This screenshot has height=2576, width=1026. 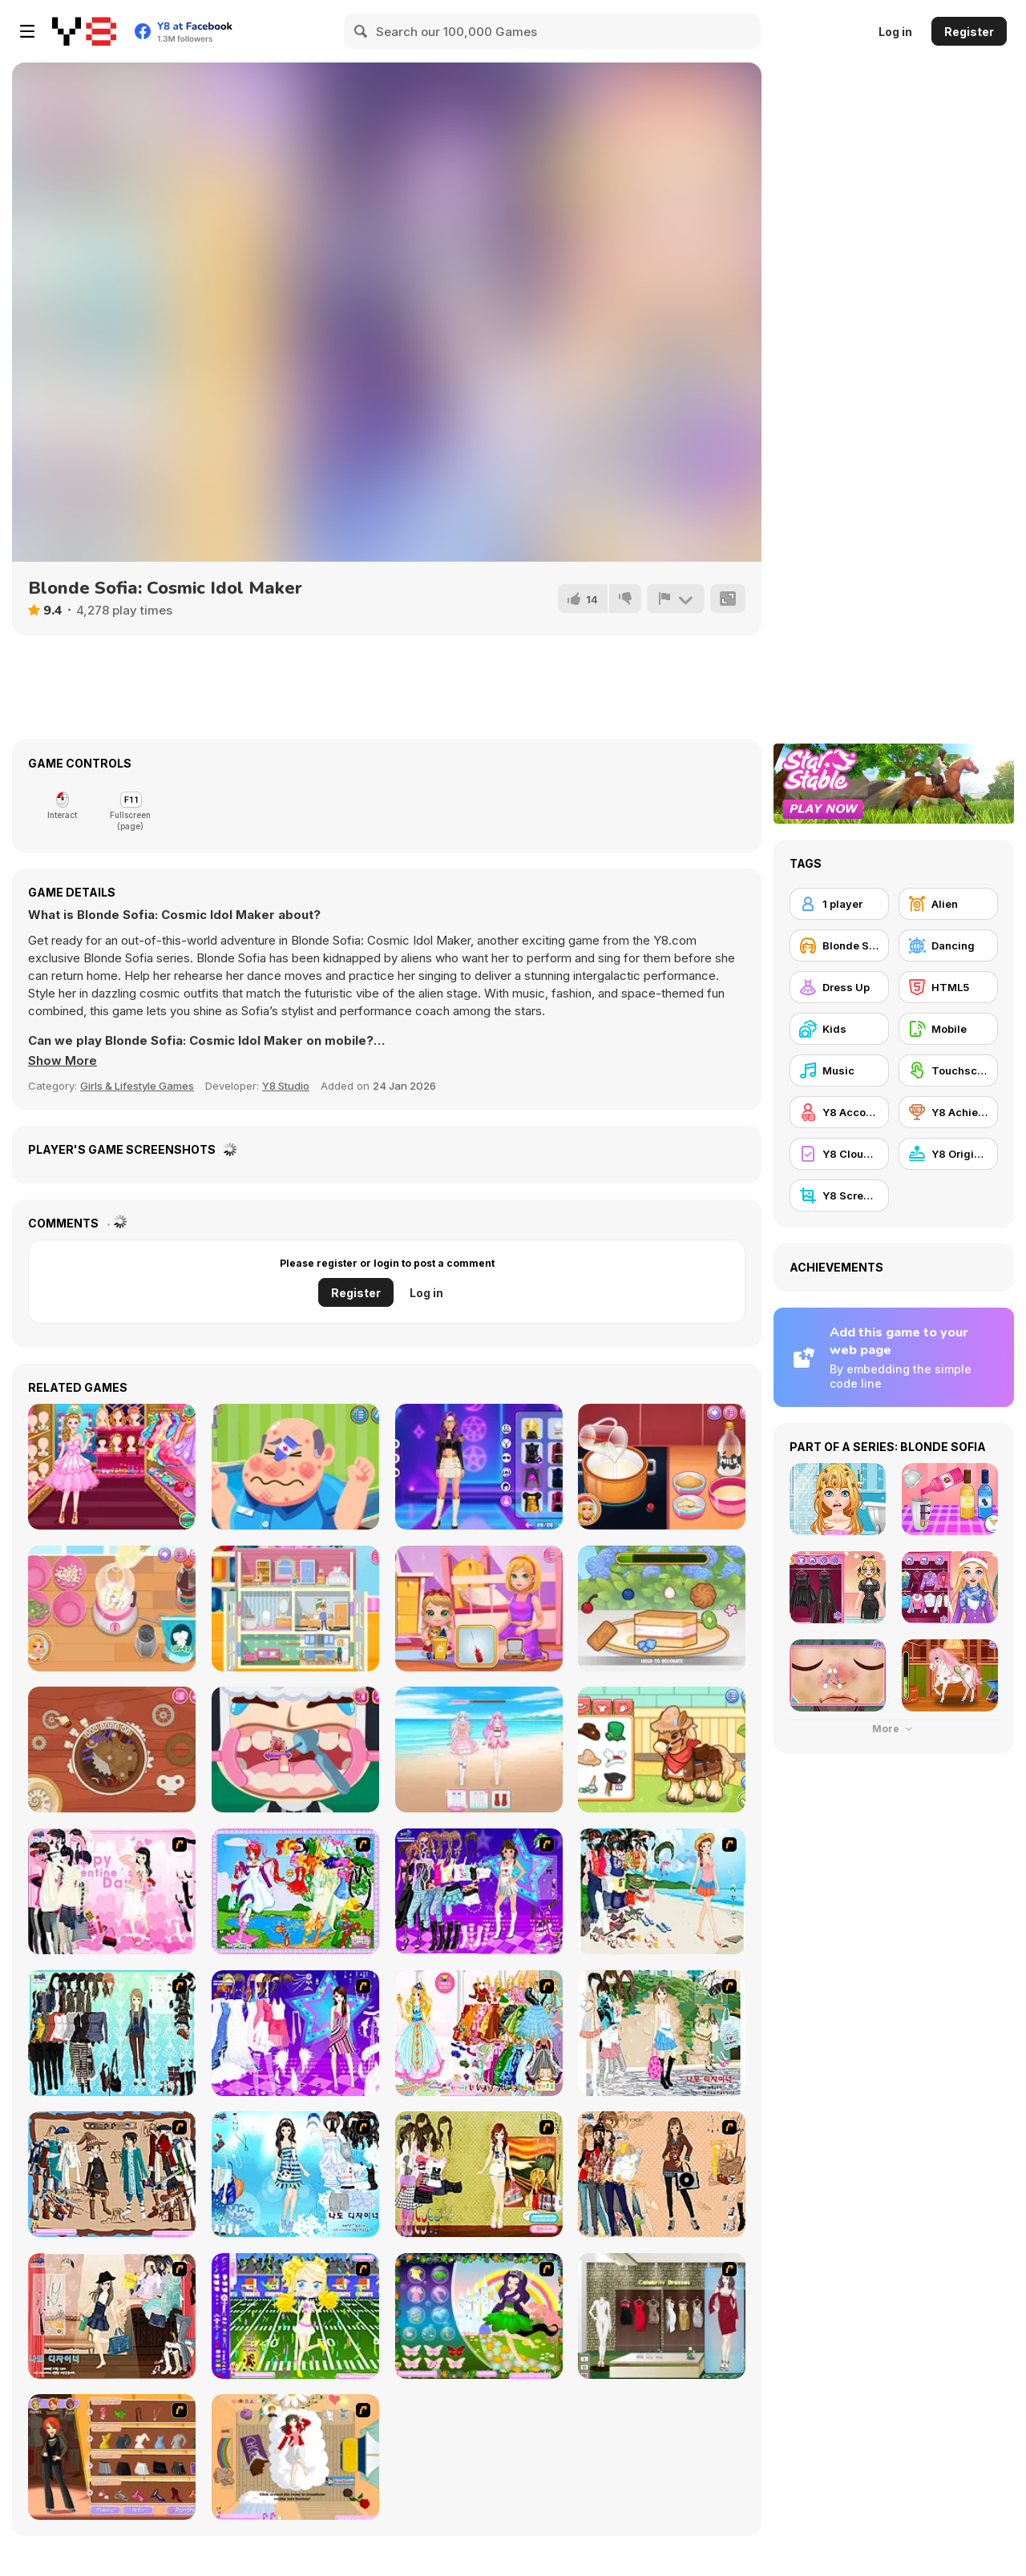 What do you see at coordinates (839, 1070) in the screenshot?
I see `[Music]` at bounding box center [839, 1070].